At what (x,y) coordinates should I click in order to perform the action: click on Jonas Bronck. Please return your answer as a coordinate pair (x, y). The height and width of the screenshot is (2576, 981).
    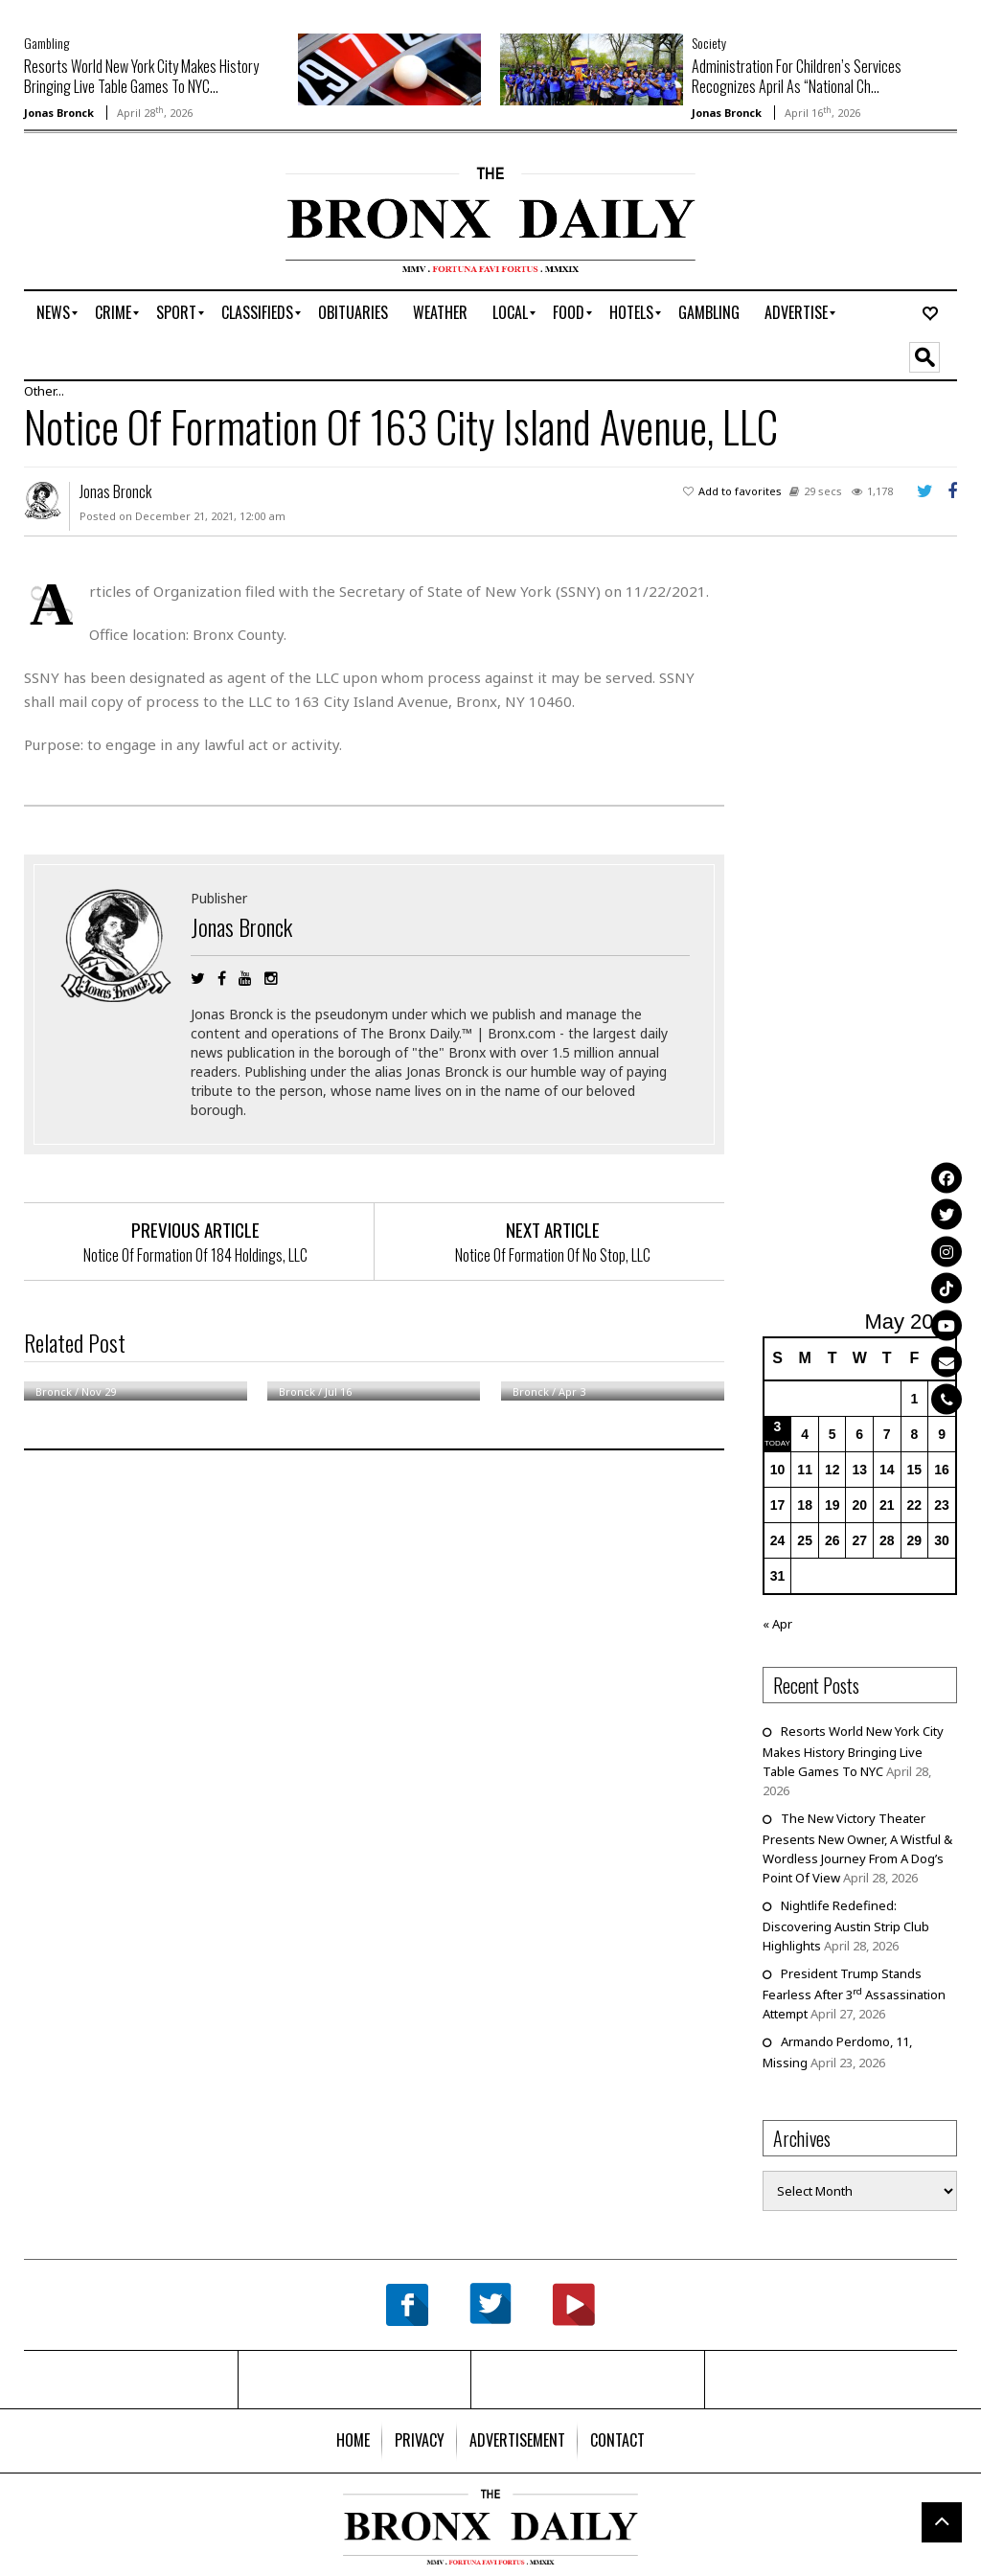
    Looking at the image, I should click on (59, 112).